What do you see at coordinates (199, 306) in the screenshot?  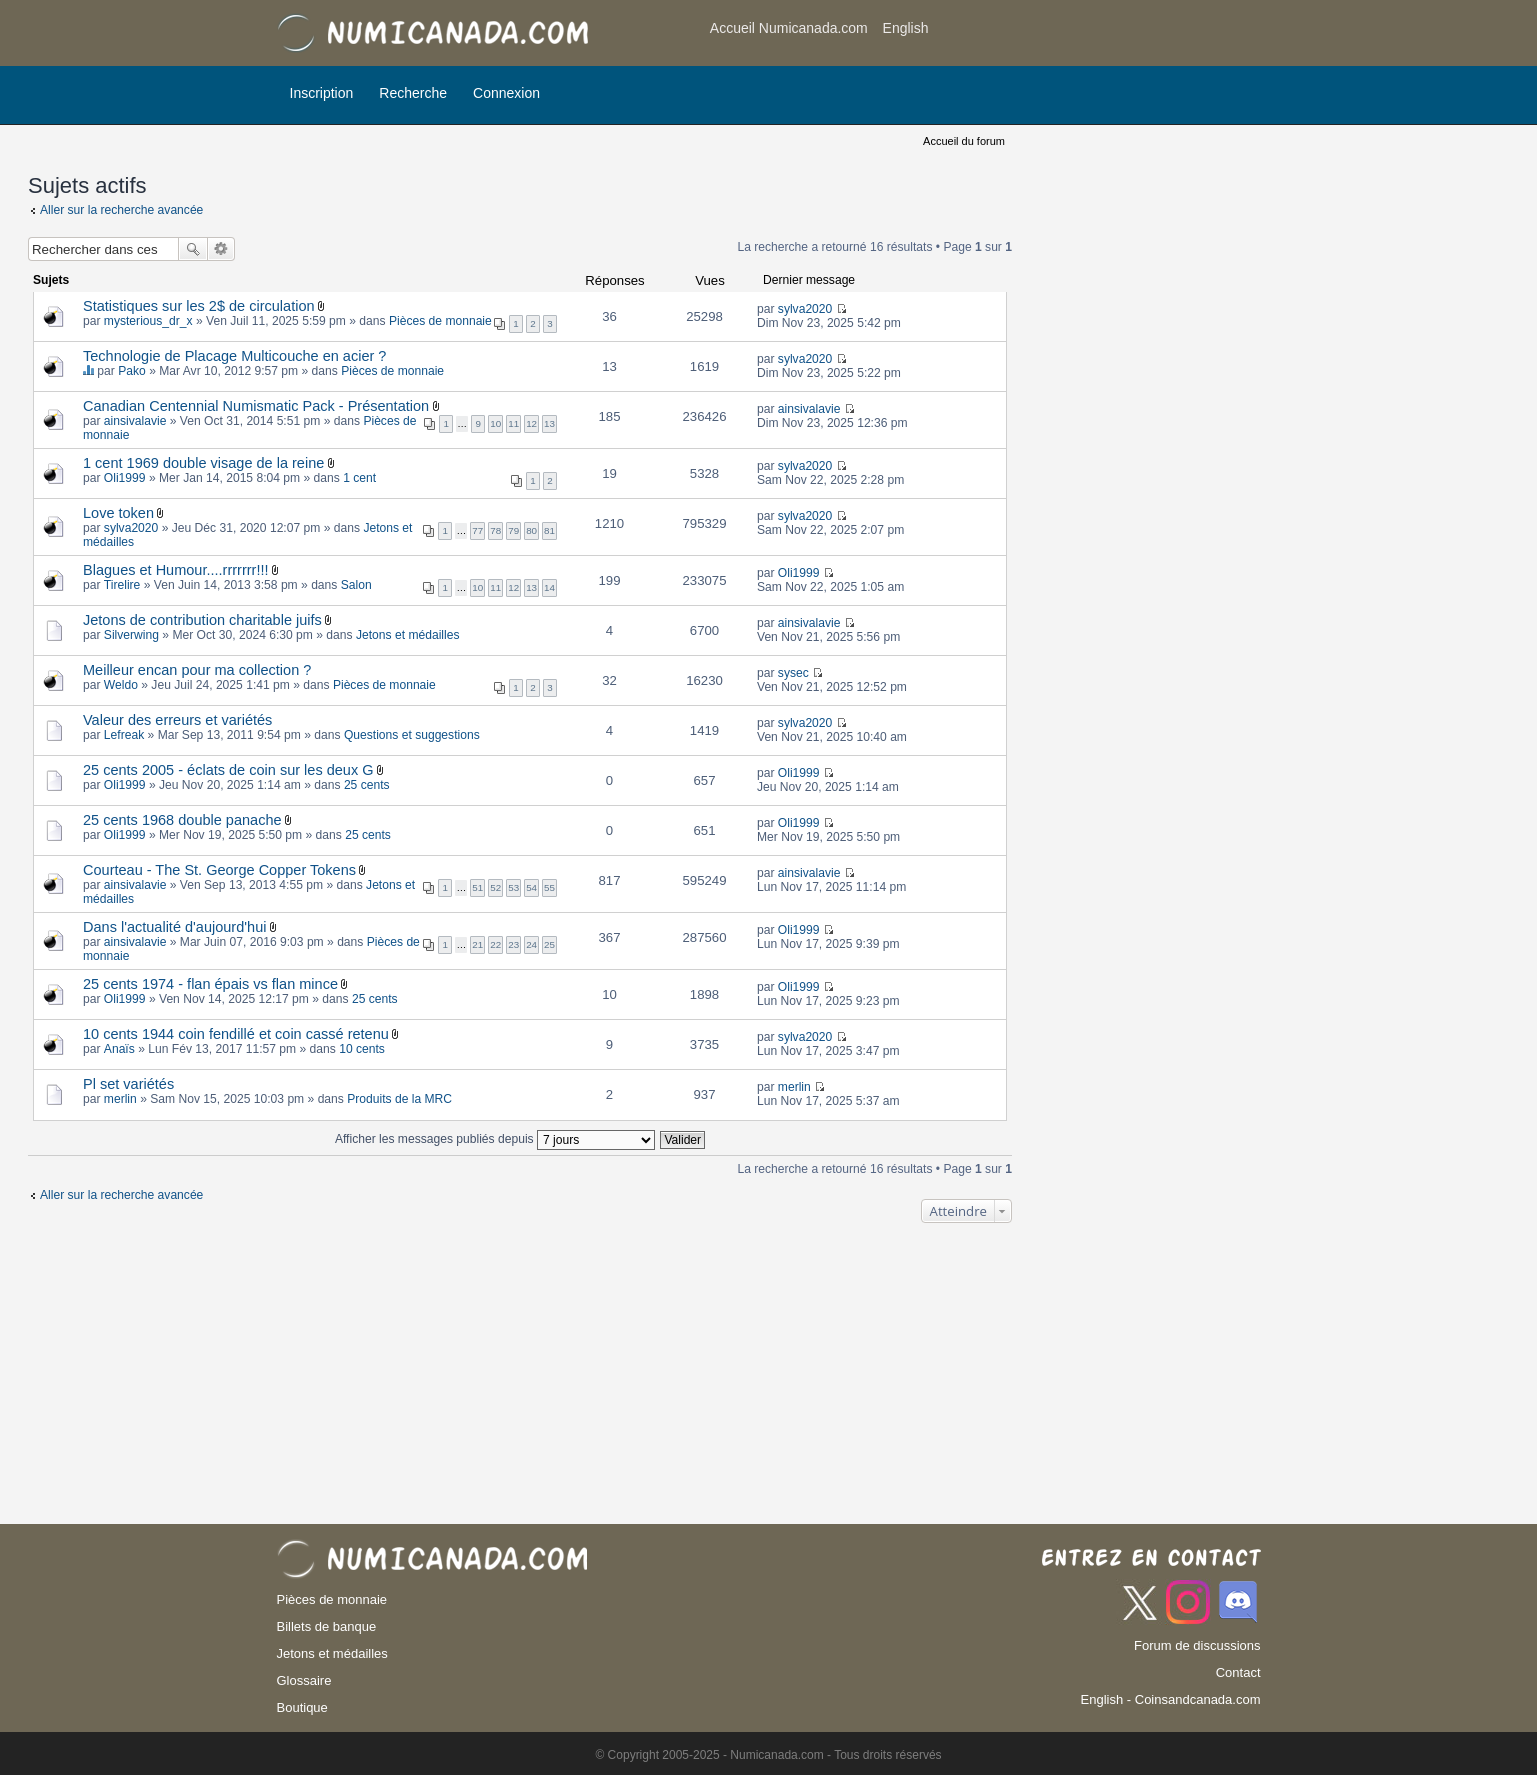 I see `Statistiques sur les 2$ de circulation` at bounding box center [199, 306].